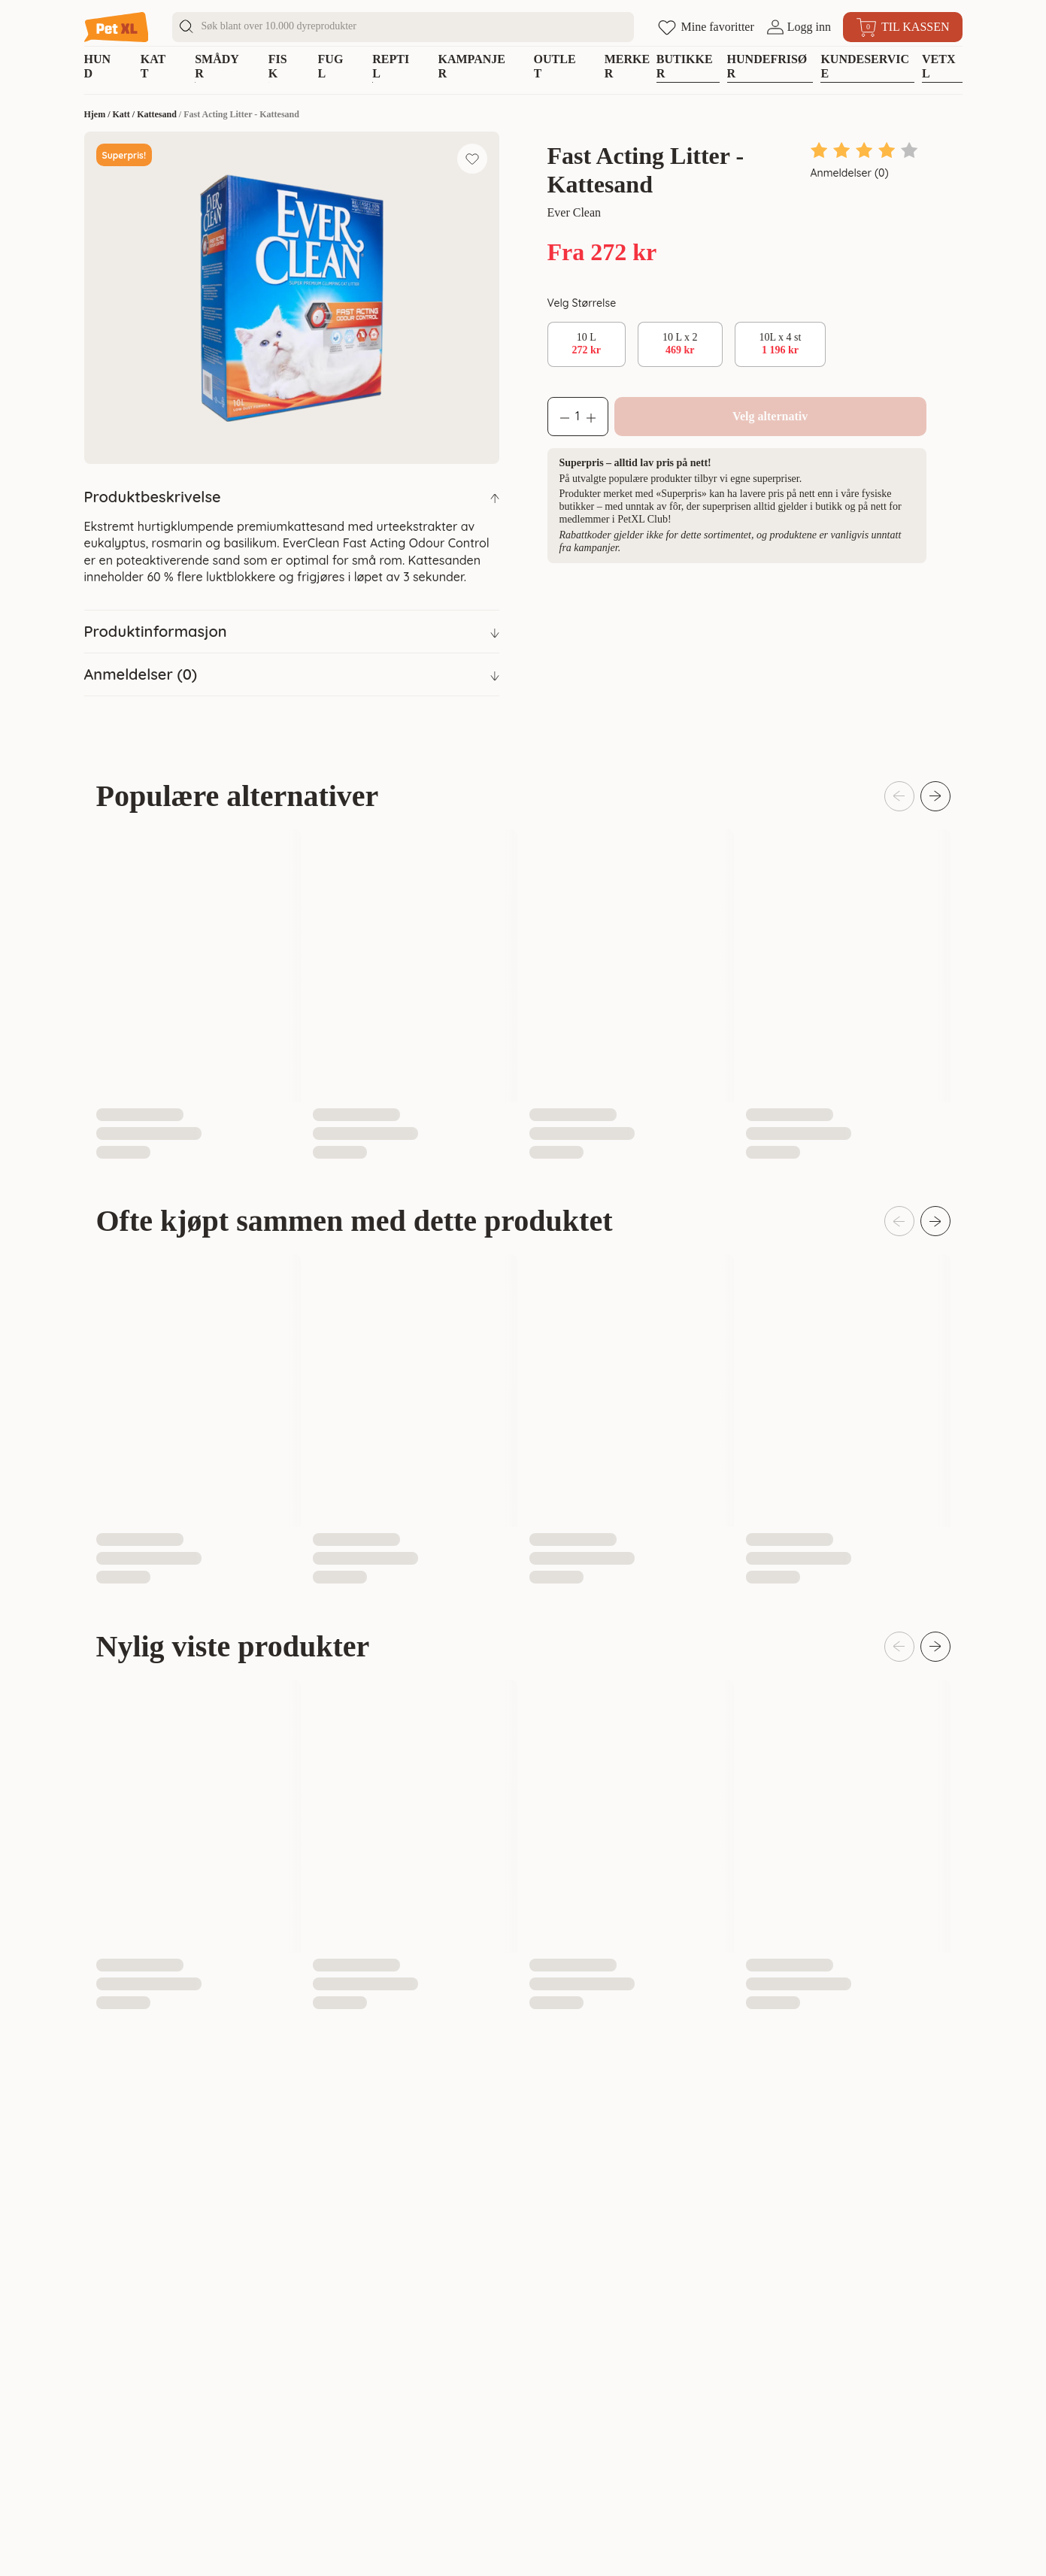 The height and width of the screenshot is (2576, 1046). Describe the element at coordinates (705, 27) in the screenshot. I see `[Åpne favoritter]` at that location.